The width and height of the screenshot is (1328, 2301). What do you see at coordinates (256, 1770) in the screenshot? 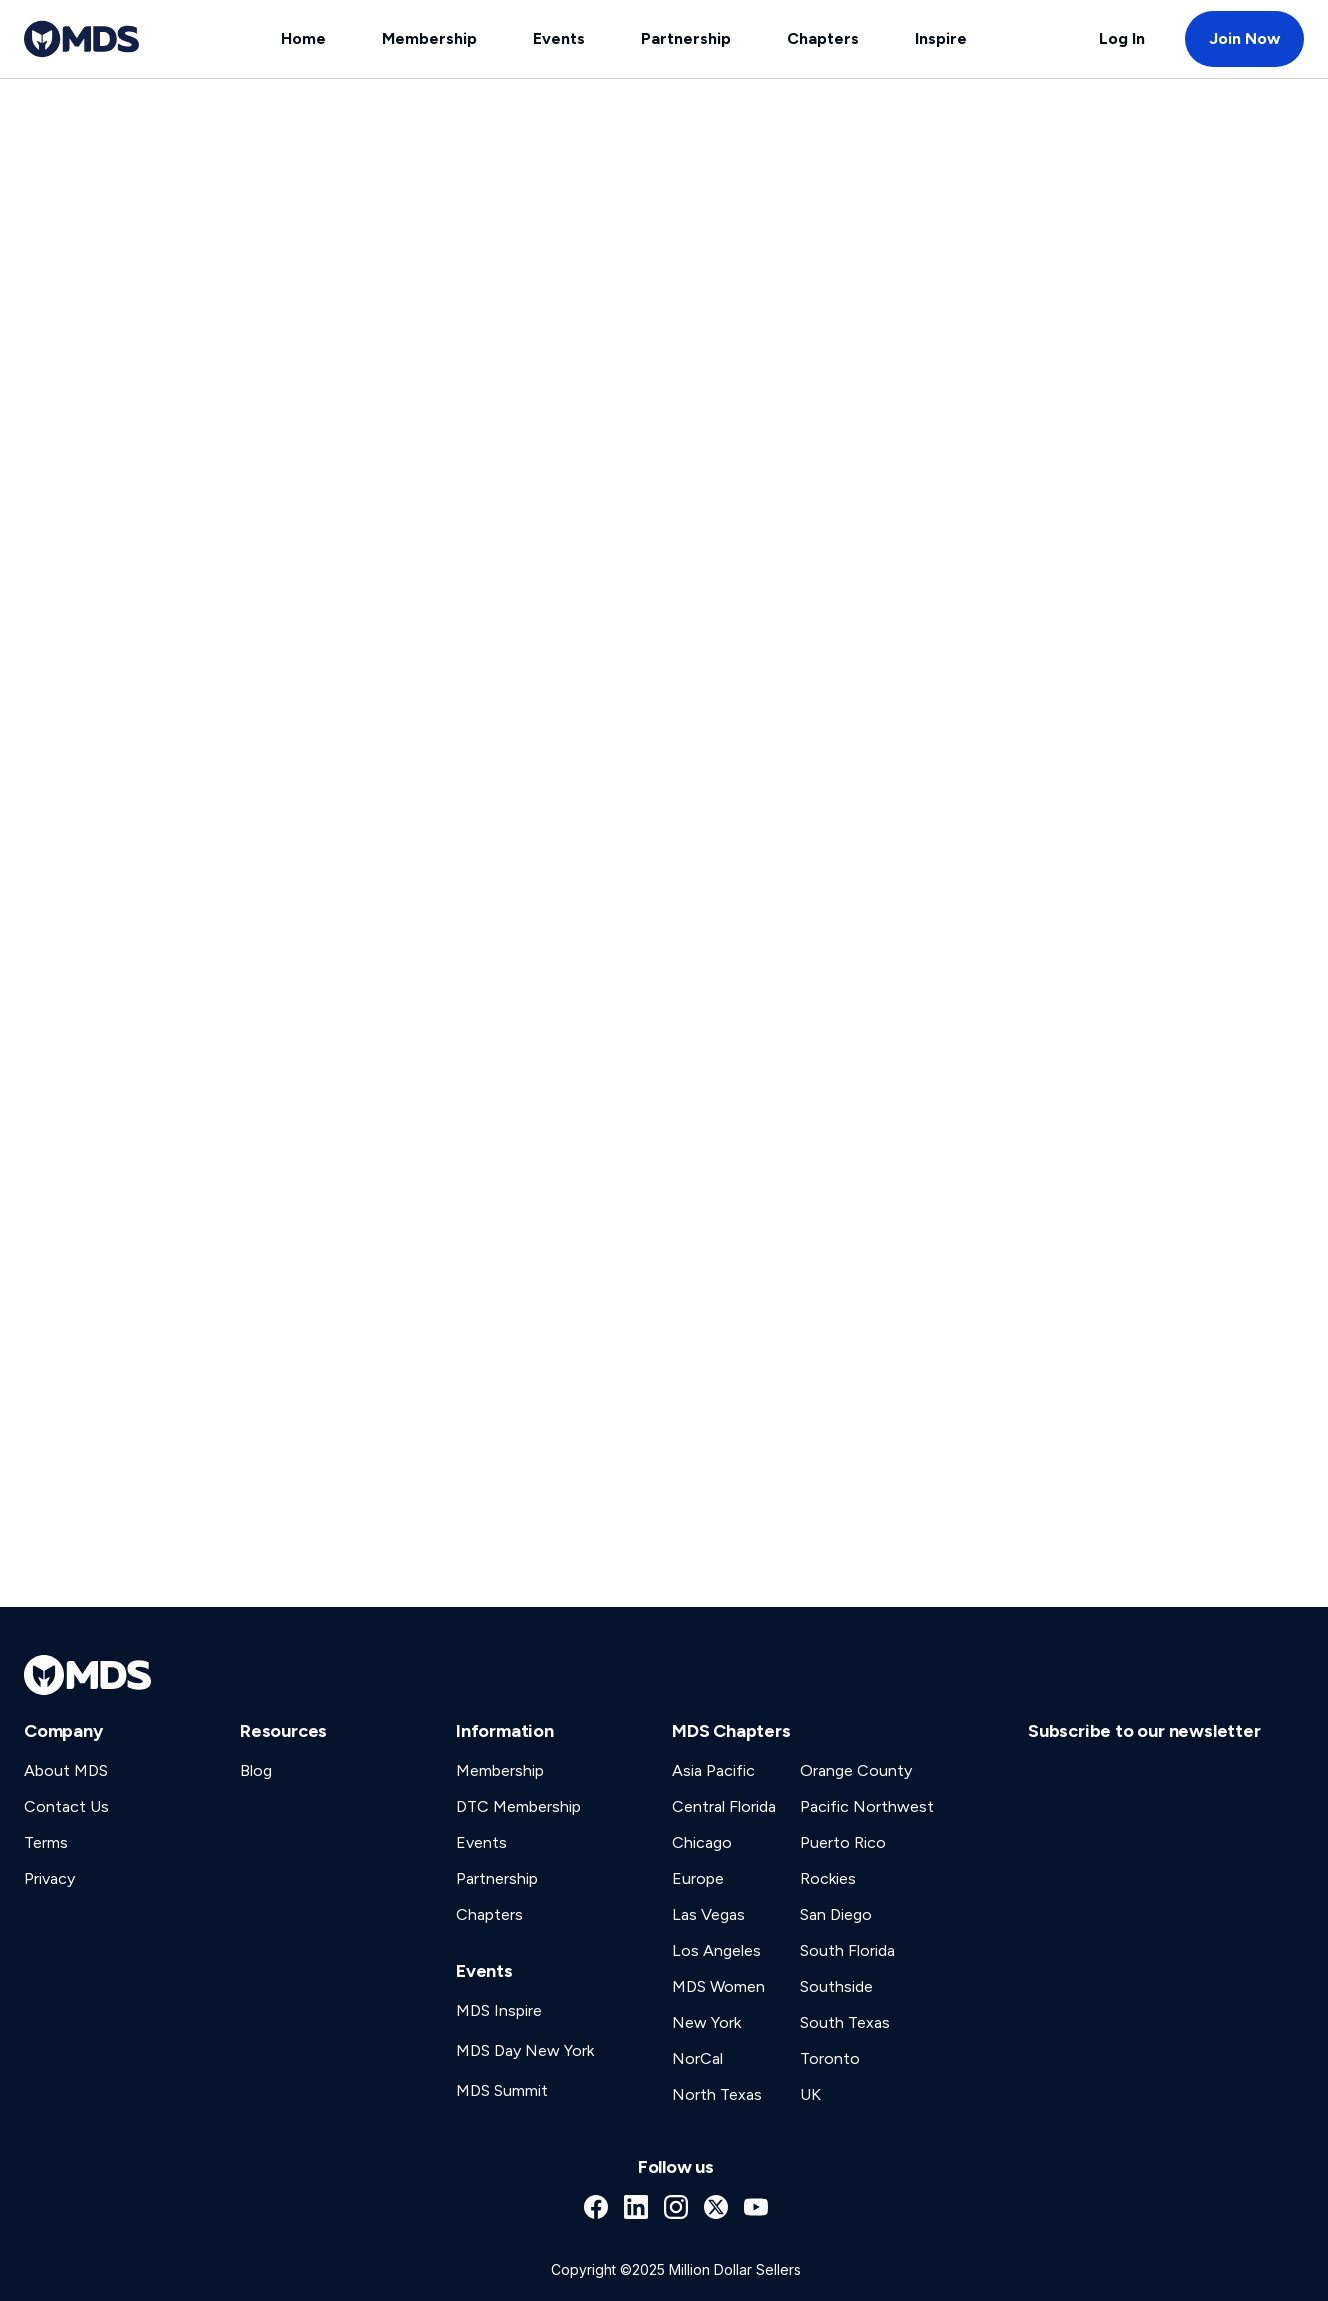
I see `Blog` at bounding box center [256, 1770].